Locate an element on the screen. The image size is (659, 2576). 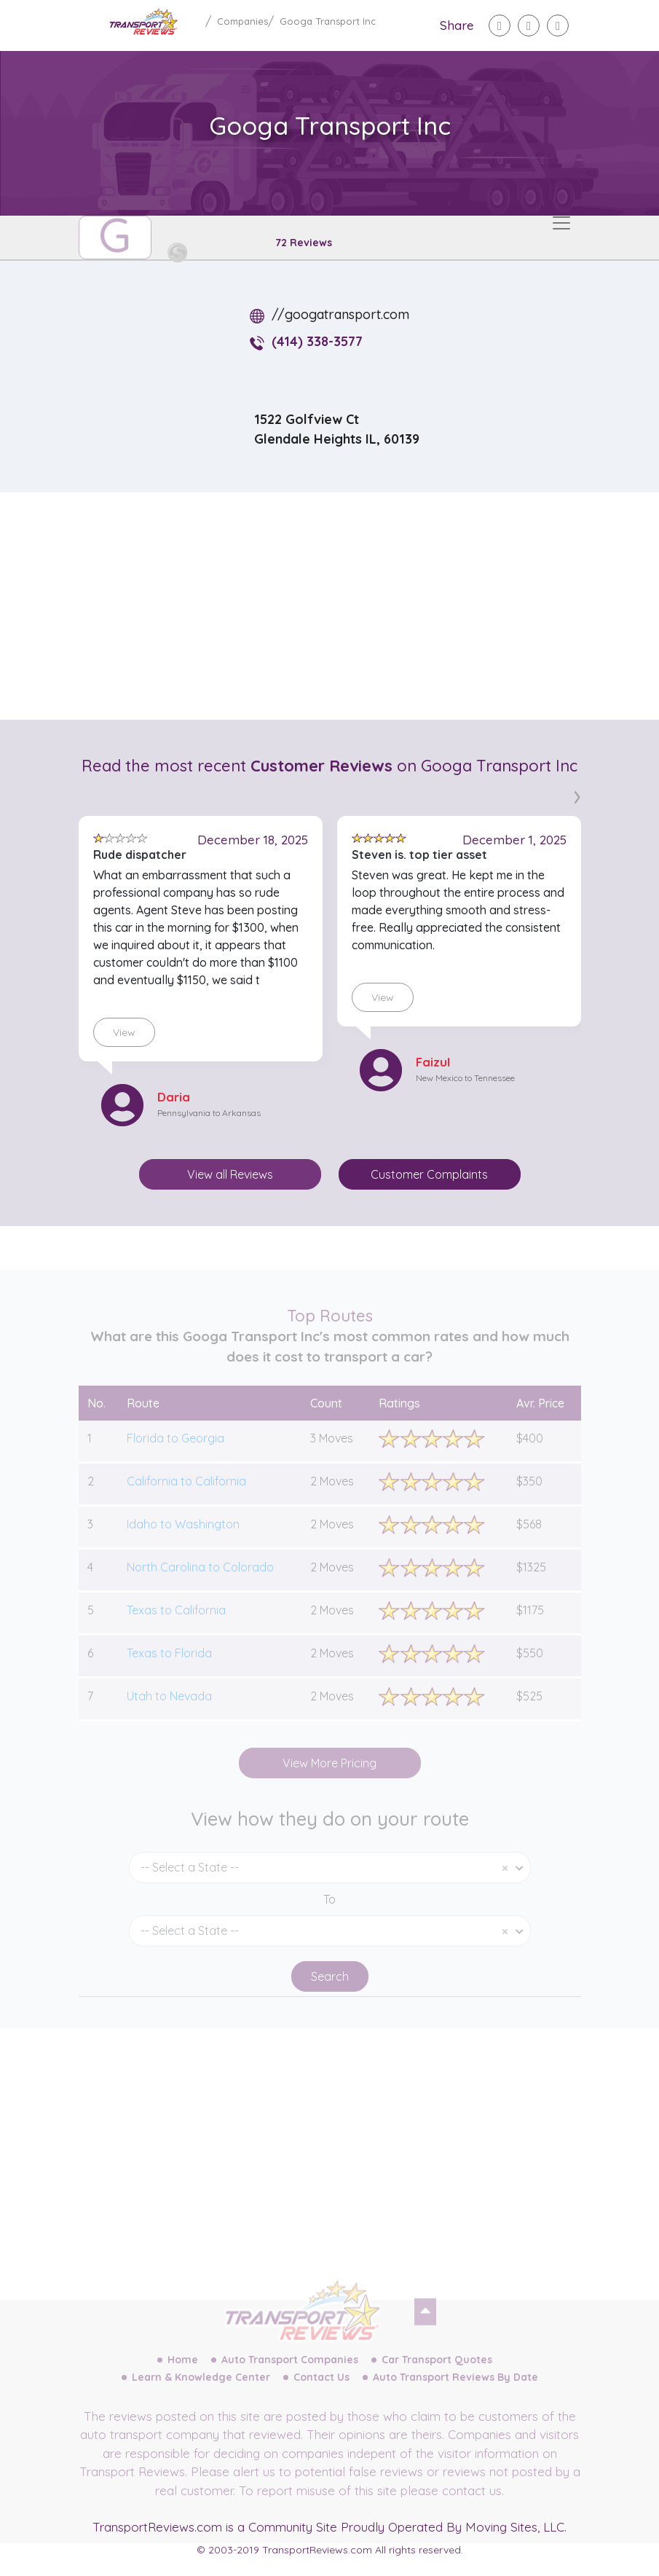
TransportReviews.com is located at coordinates (157, 2526).